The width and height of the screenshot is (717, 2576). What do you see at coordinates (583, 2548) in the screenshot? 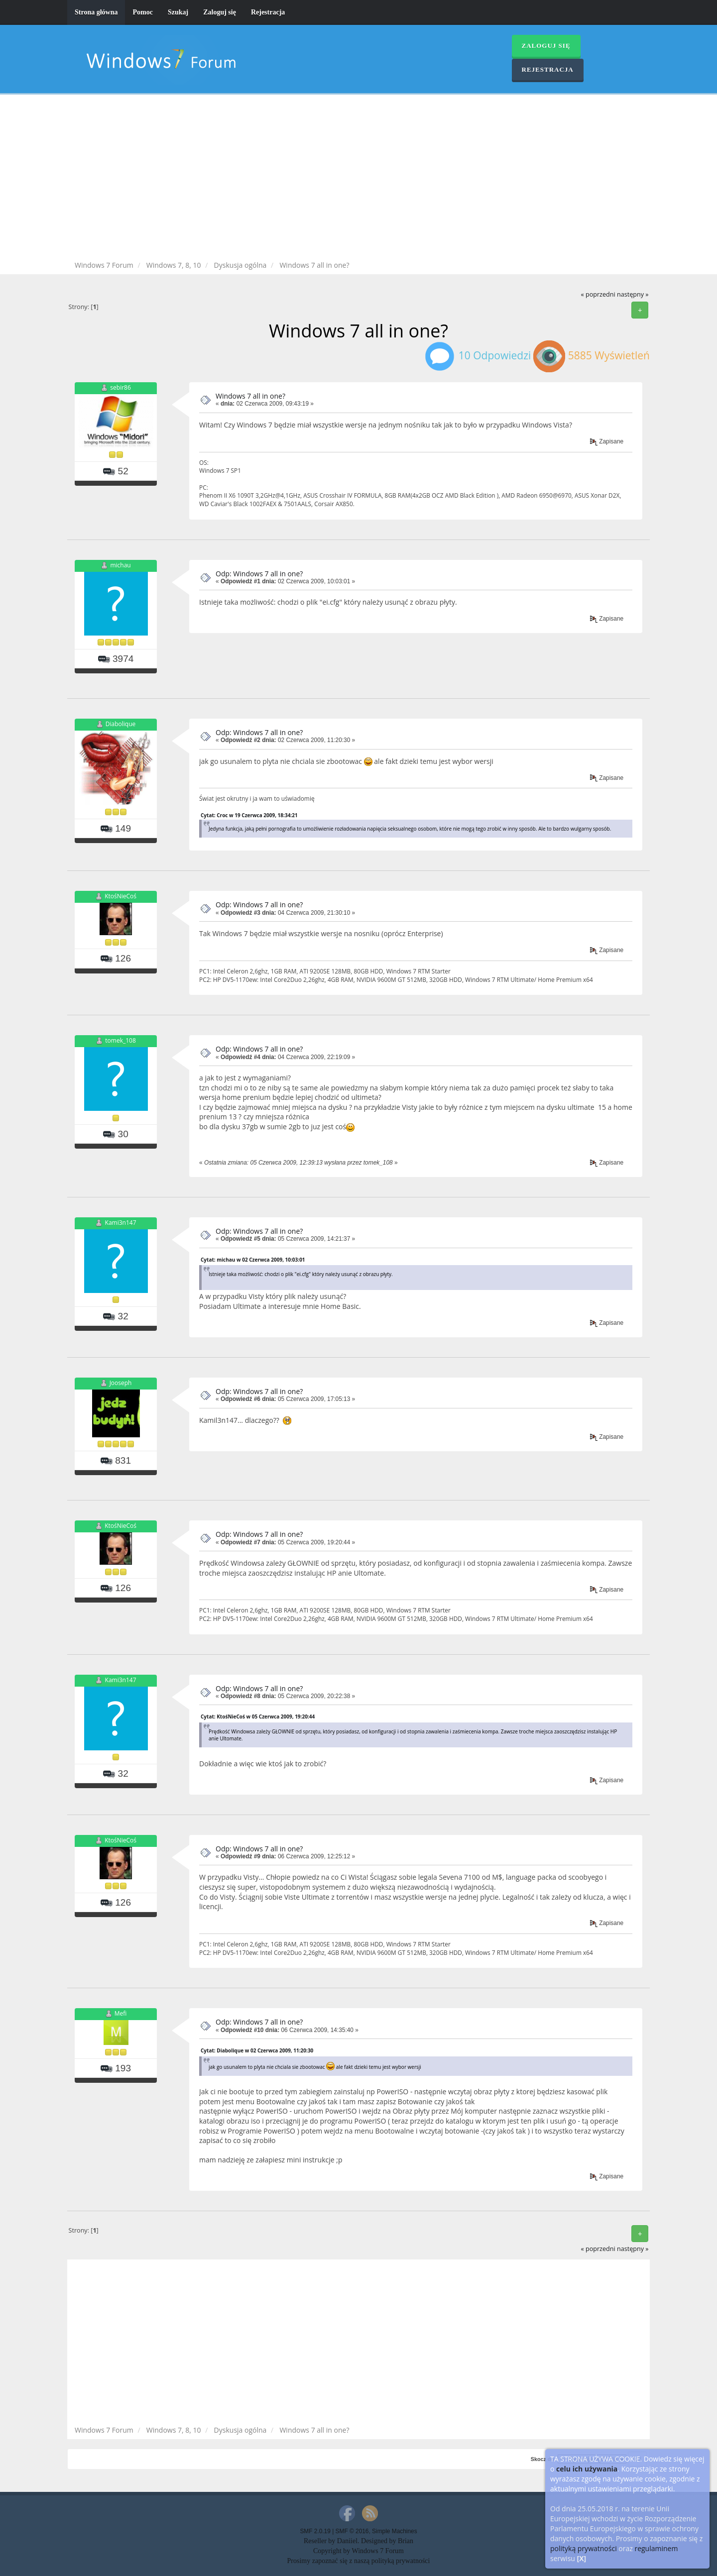
I see `polityką prywatności` at bounding box center [583, 2548].